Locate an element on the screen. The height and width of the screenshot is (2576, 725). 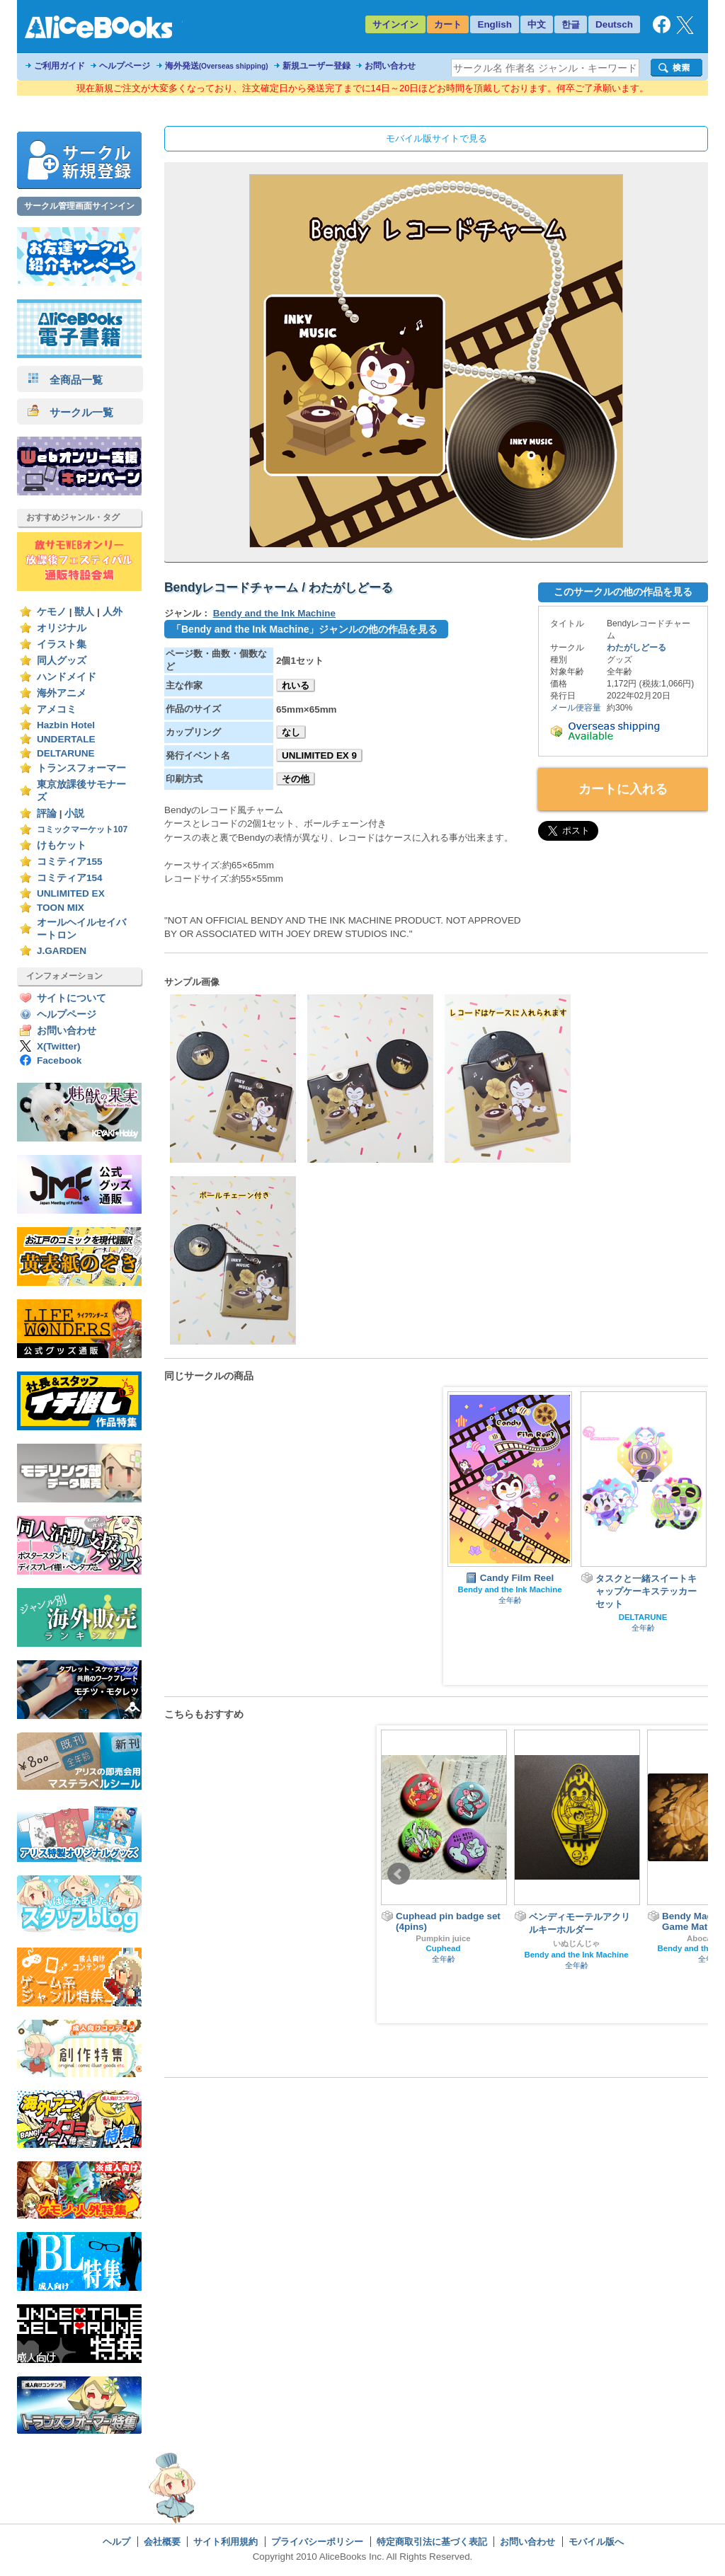
X(Twitter) is located at coordinates (59, 1046).